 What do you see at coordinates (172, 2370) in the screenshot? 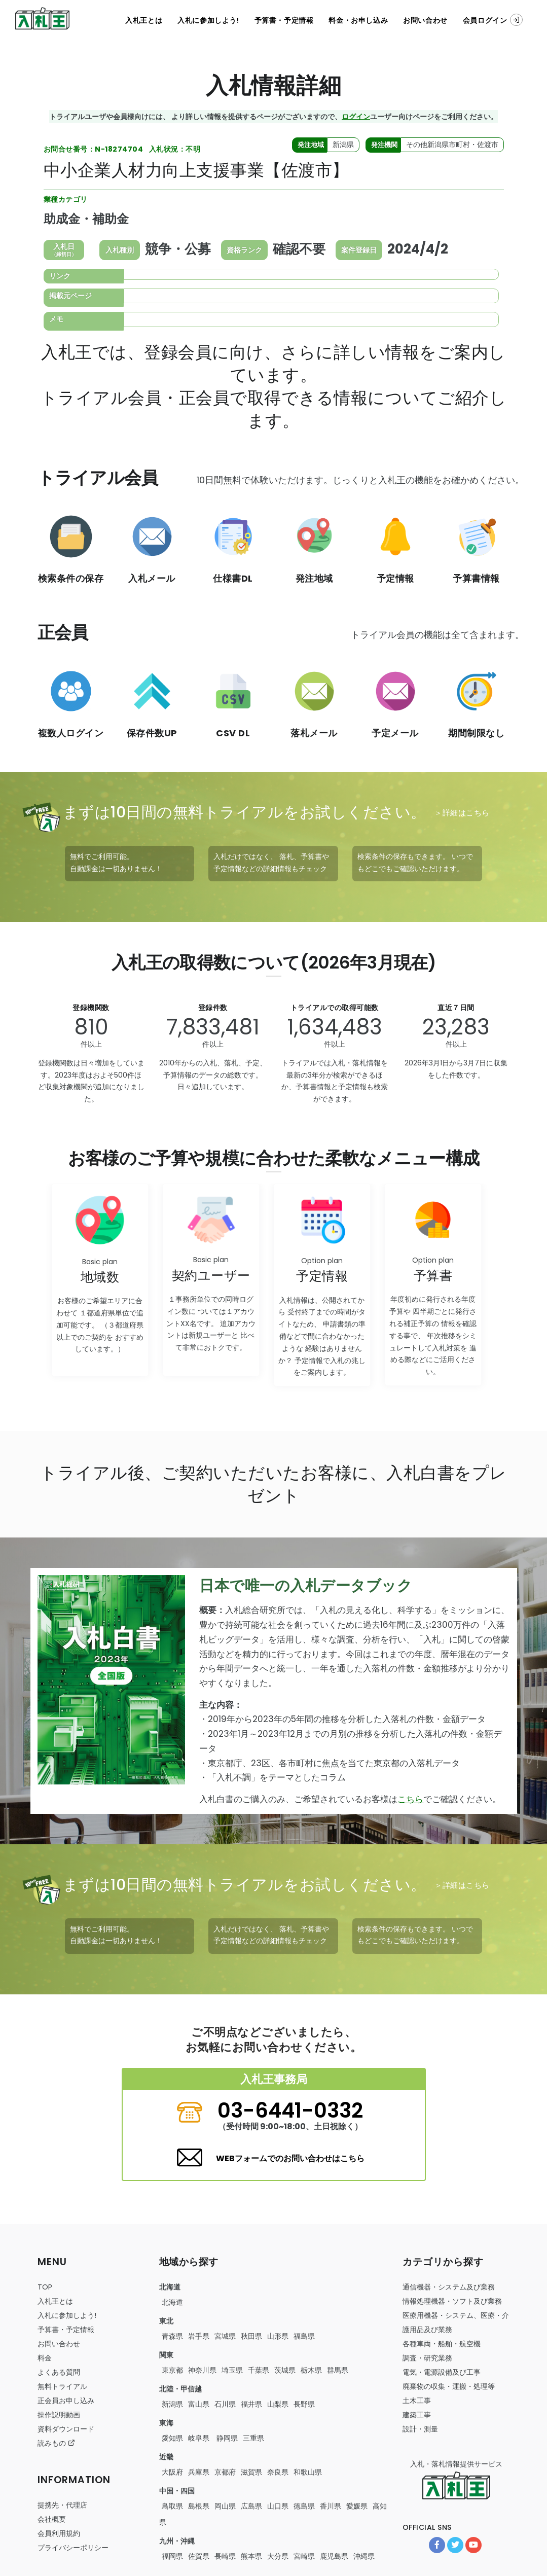
I see `東京都` at bounding box center [172, 2370].